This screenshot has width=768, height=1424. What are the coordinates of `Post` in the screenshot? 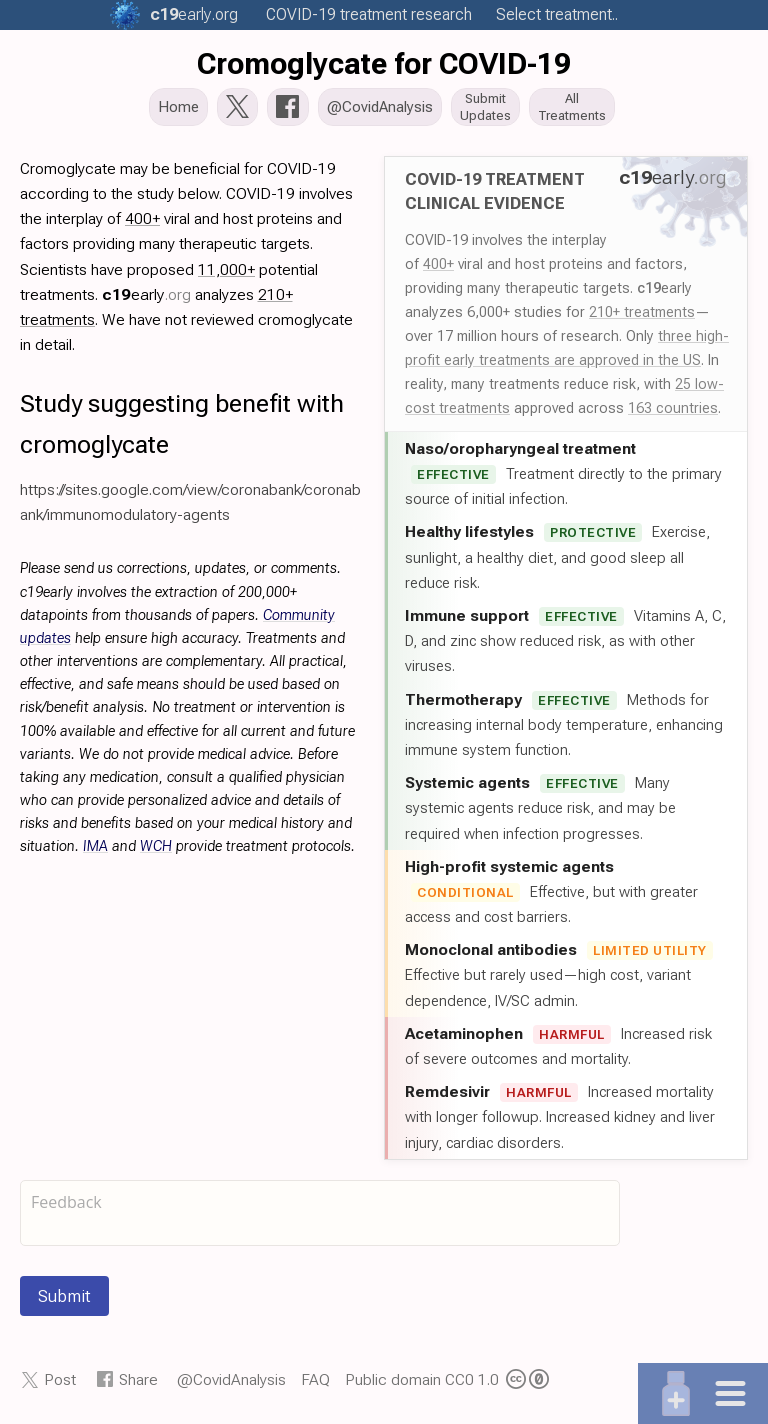 It's located at (60, 1381).